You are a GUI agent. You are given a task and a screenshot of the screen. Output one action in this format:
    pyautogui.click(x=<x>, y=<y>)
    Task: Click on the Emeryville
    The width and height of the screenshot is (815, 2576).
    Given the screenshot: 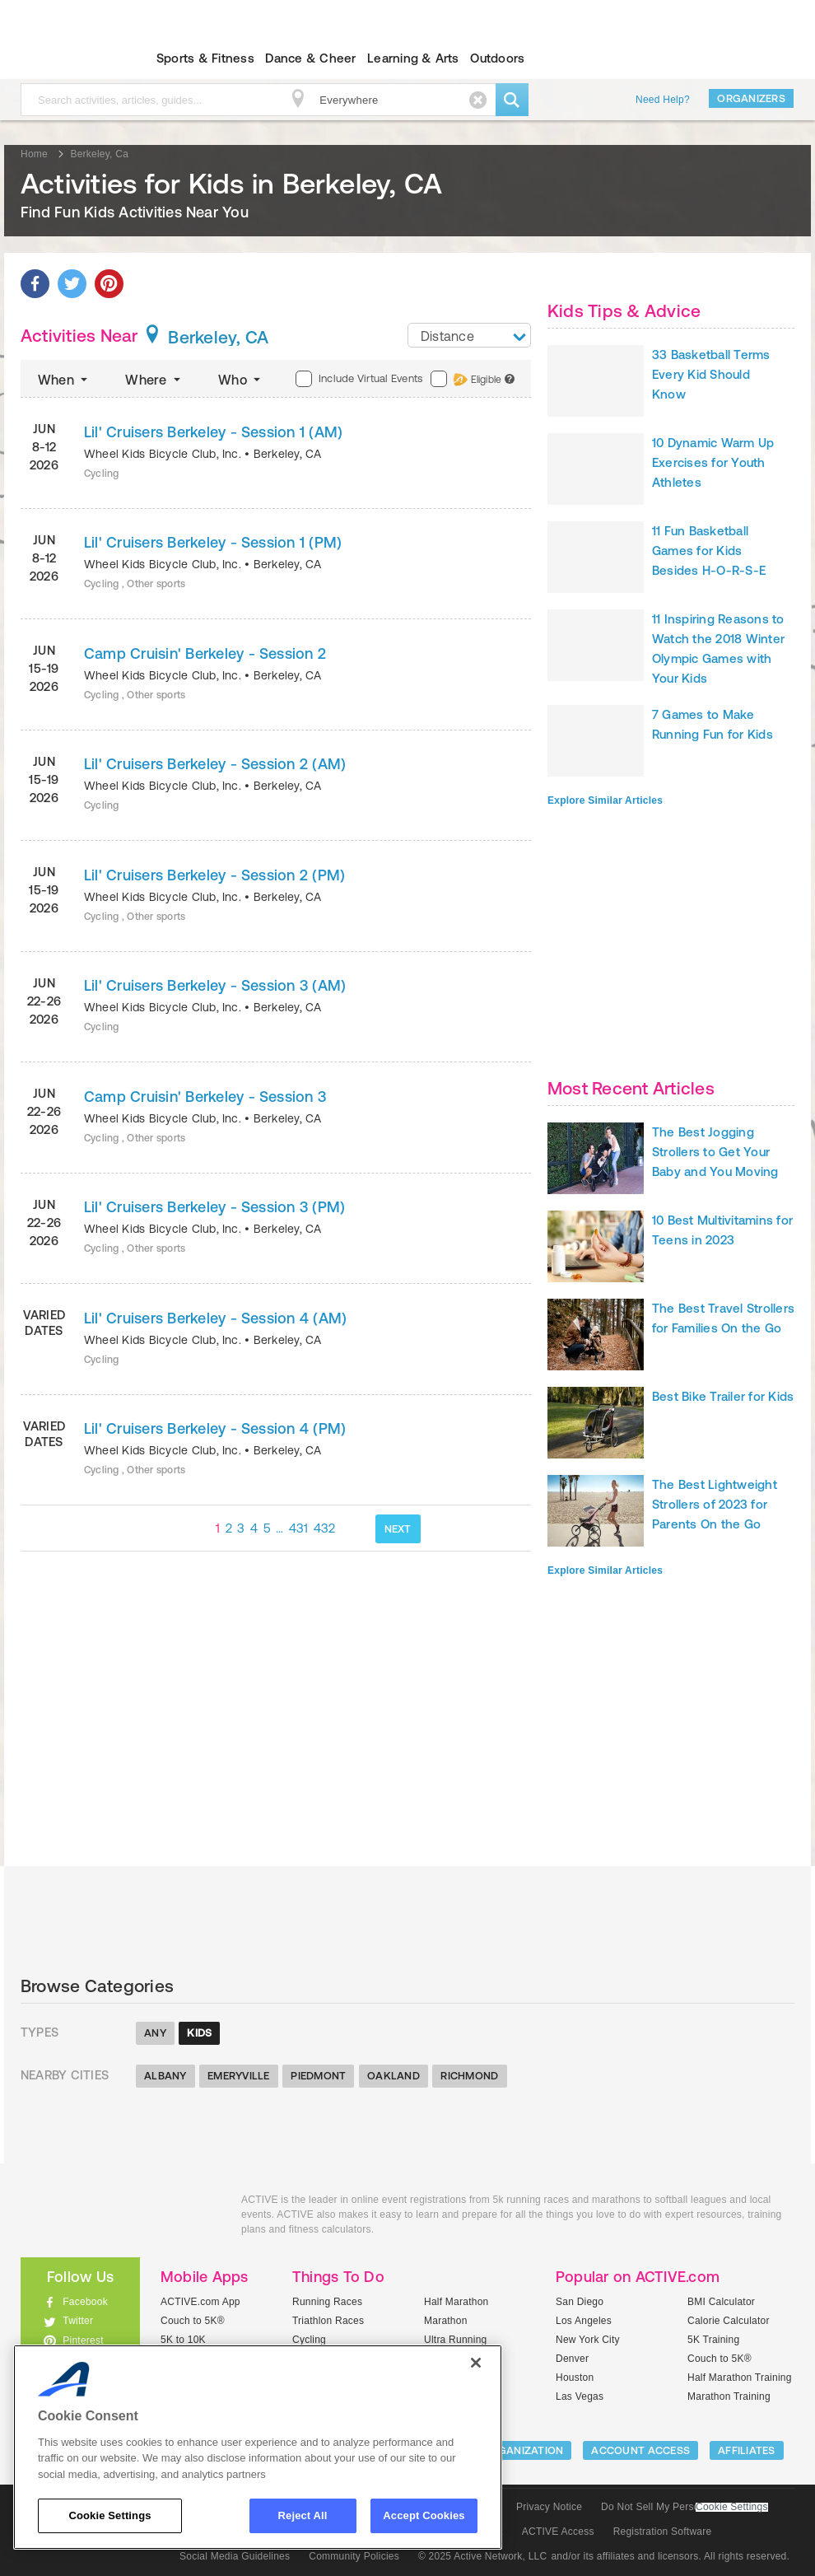 What is the action you would take?
    pyautogui.click(x=238, y=2076)
    